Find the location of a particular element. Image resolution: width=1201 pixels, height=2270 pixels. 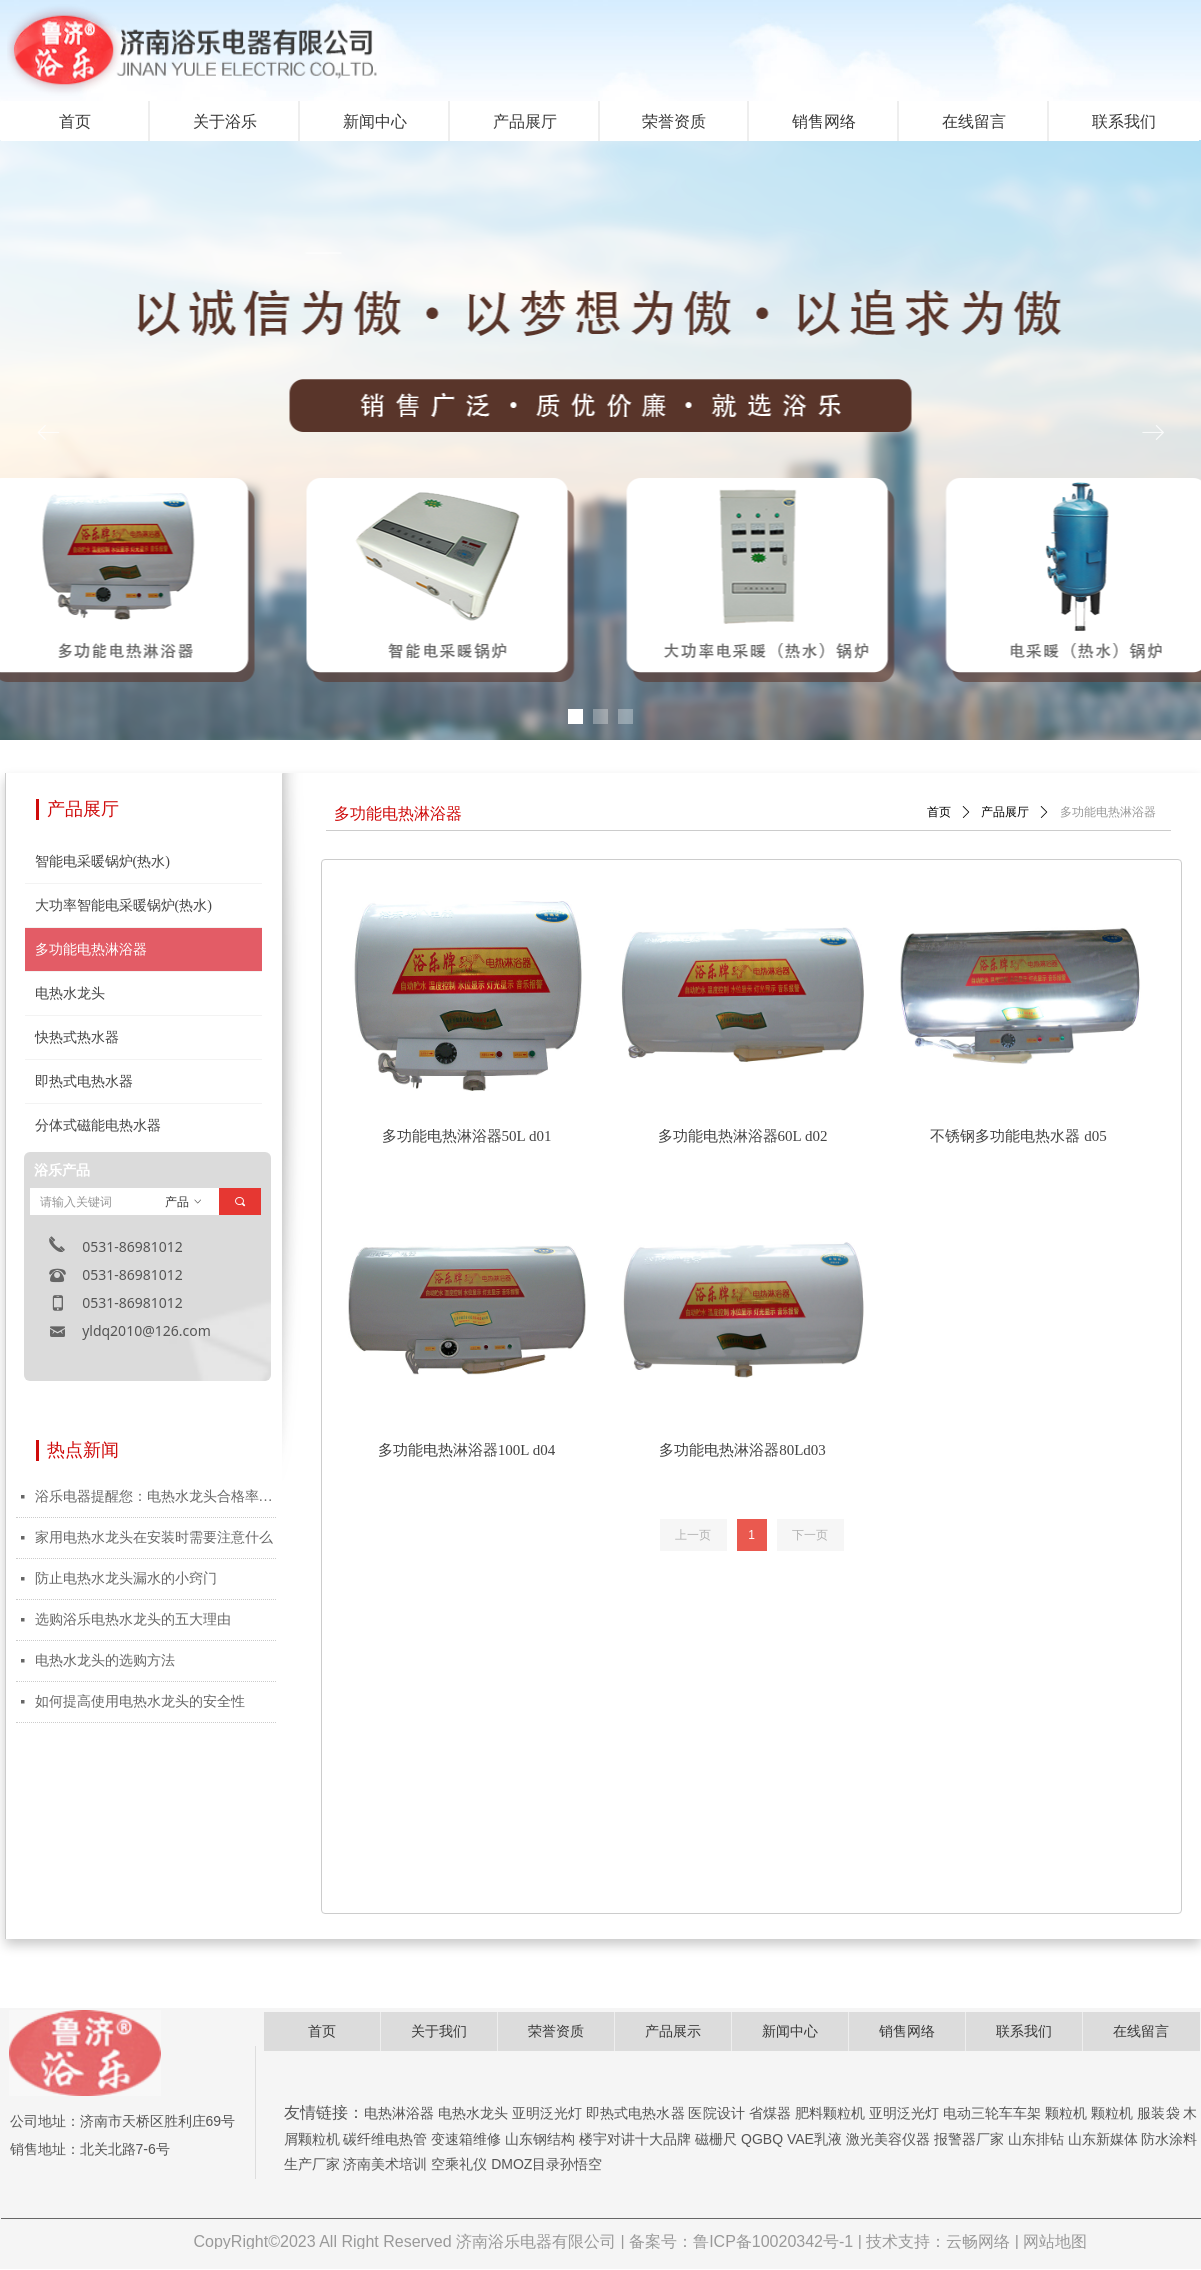

浴乐电器提醒您：电热水龙头合格率仅为50%，购买就选浴乐放心产品！ is located at coordinates (155, 1496).